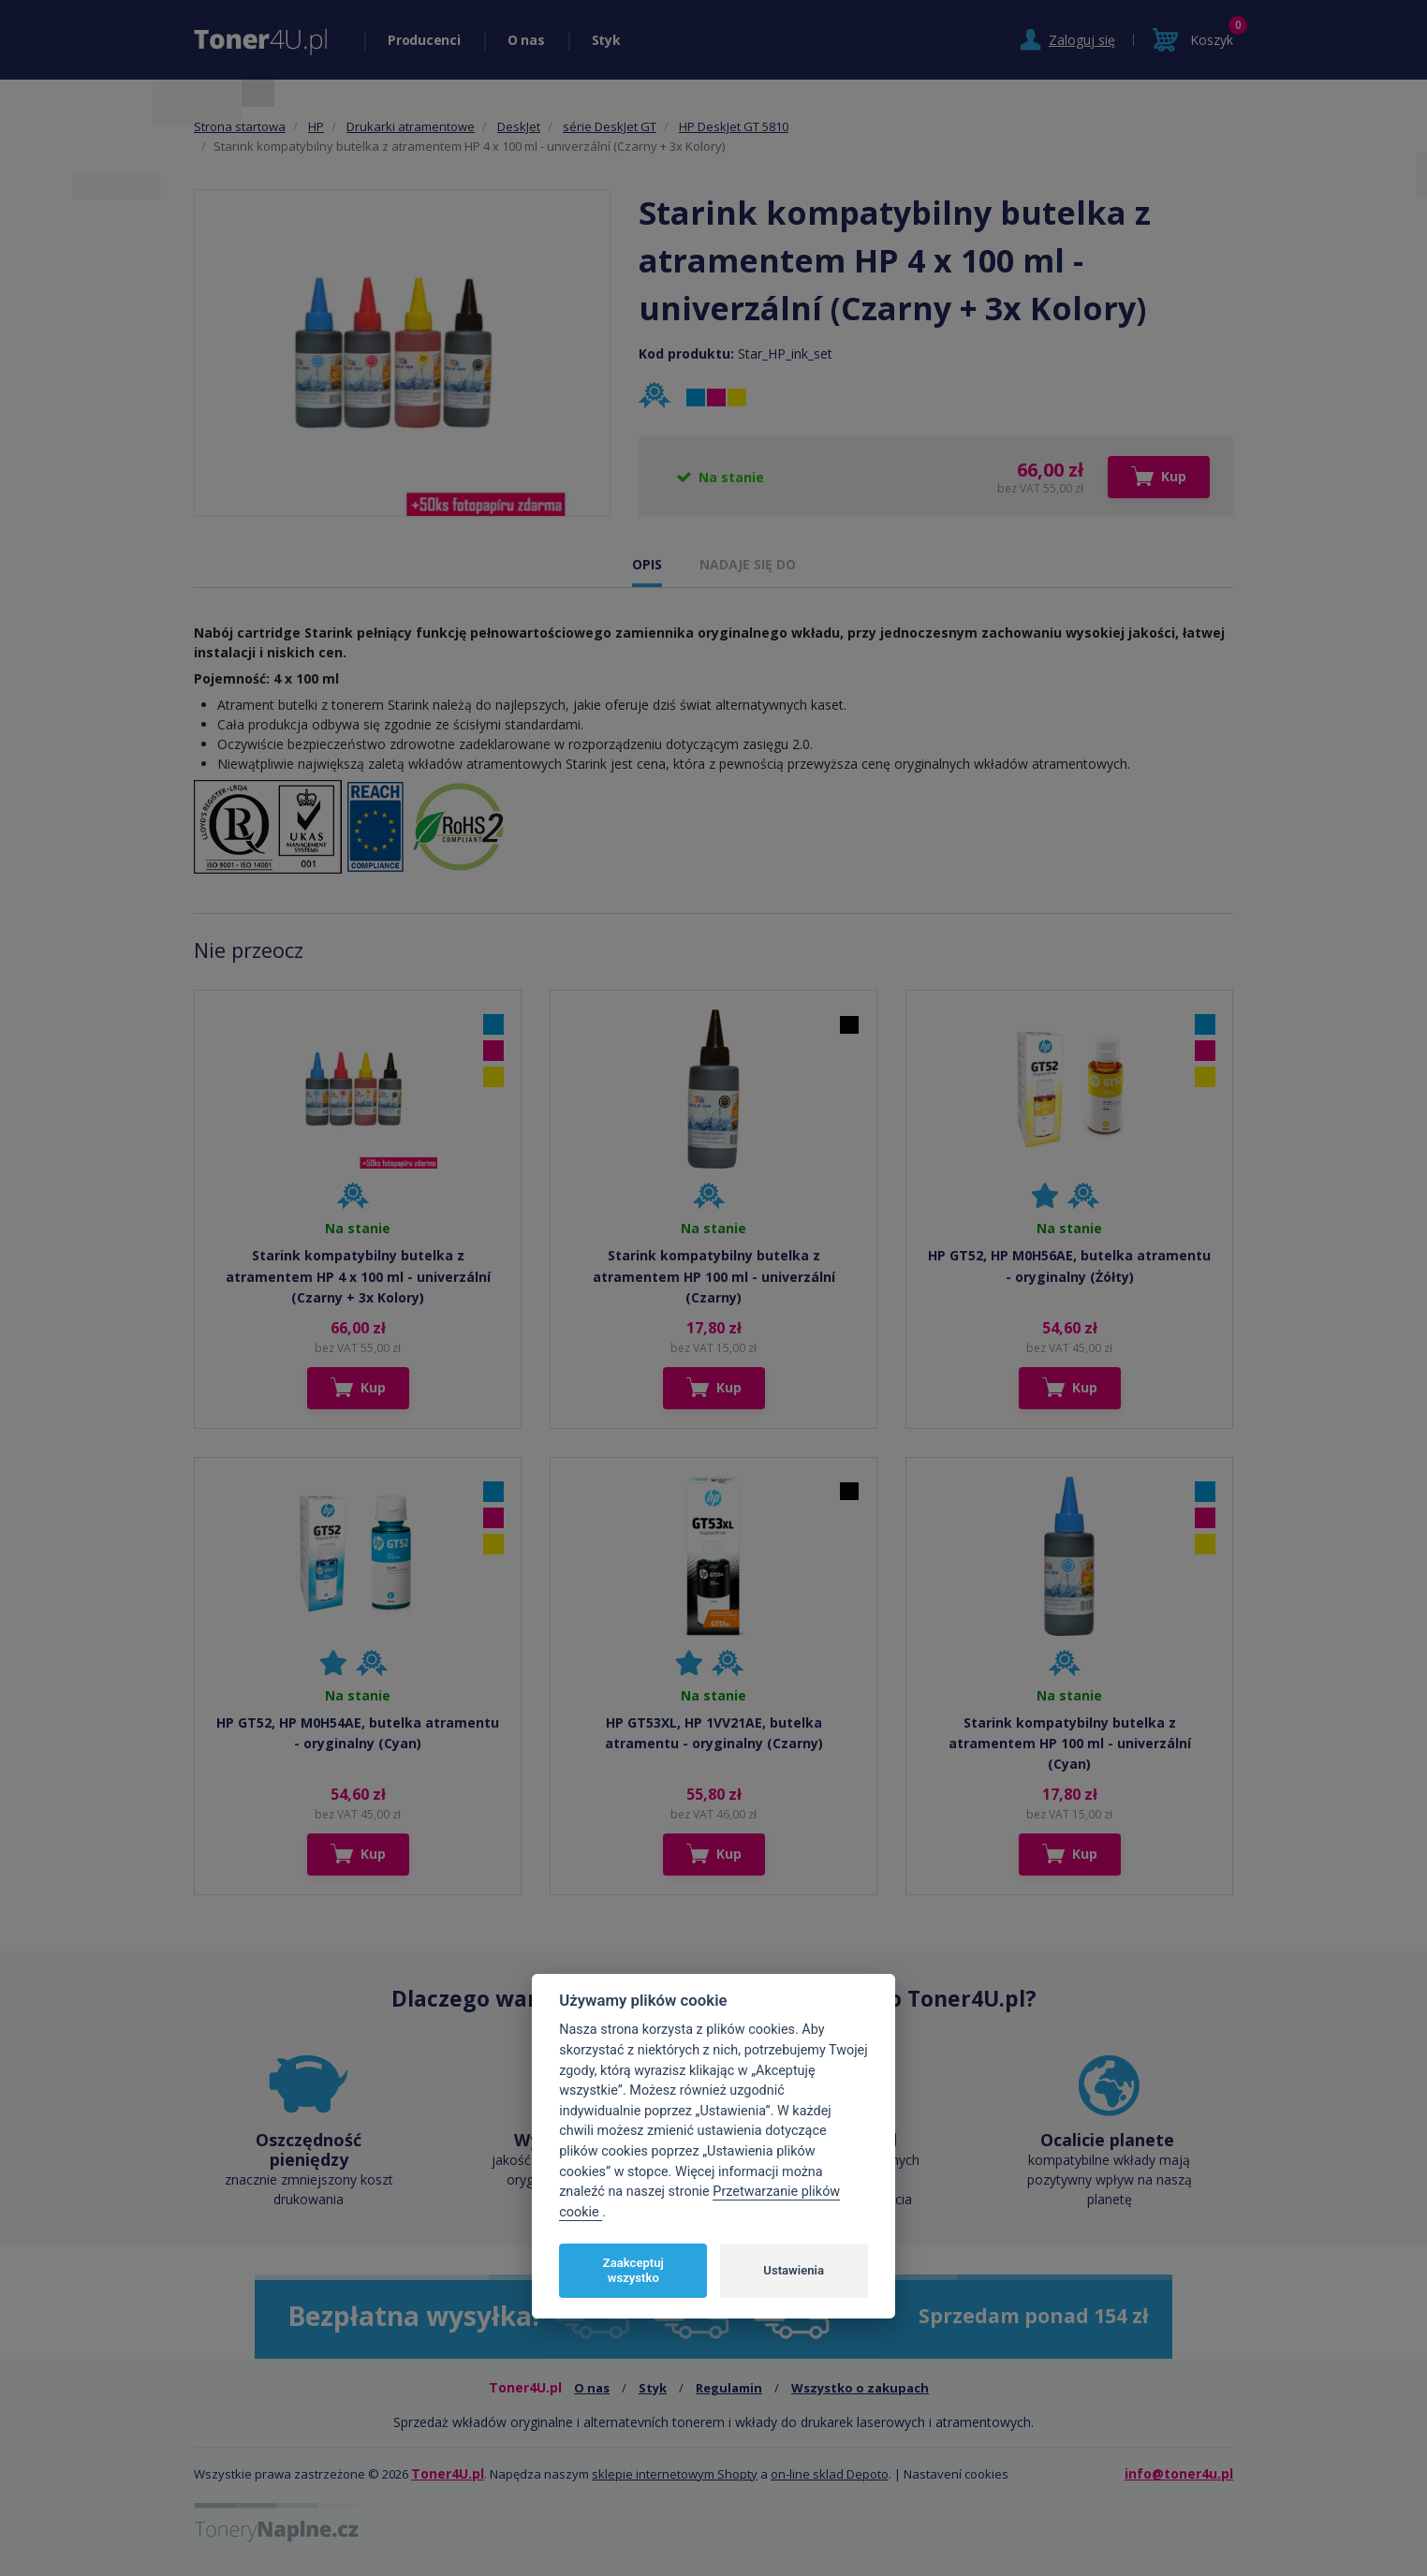  Describe the element at coordinates (316, 126) in the screenshot. I see `HP` at that location.